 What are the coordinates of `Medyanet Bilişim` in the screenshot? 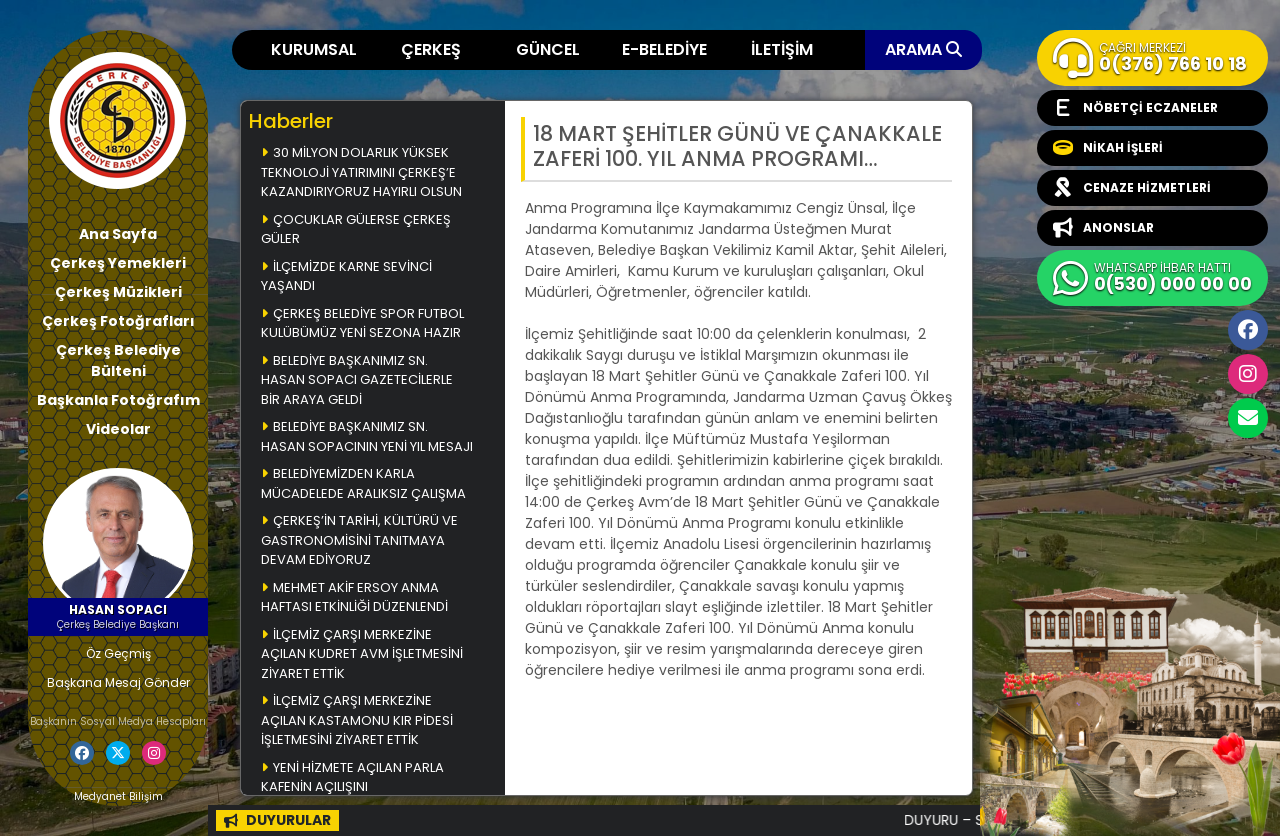 It's located at (118, 796).